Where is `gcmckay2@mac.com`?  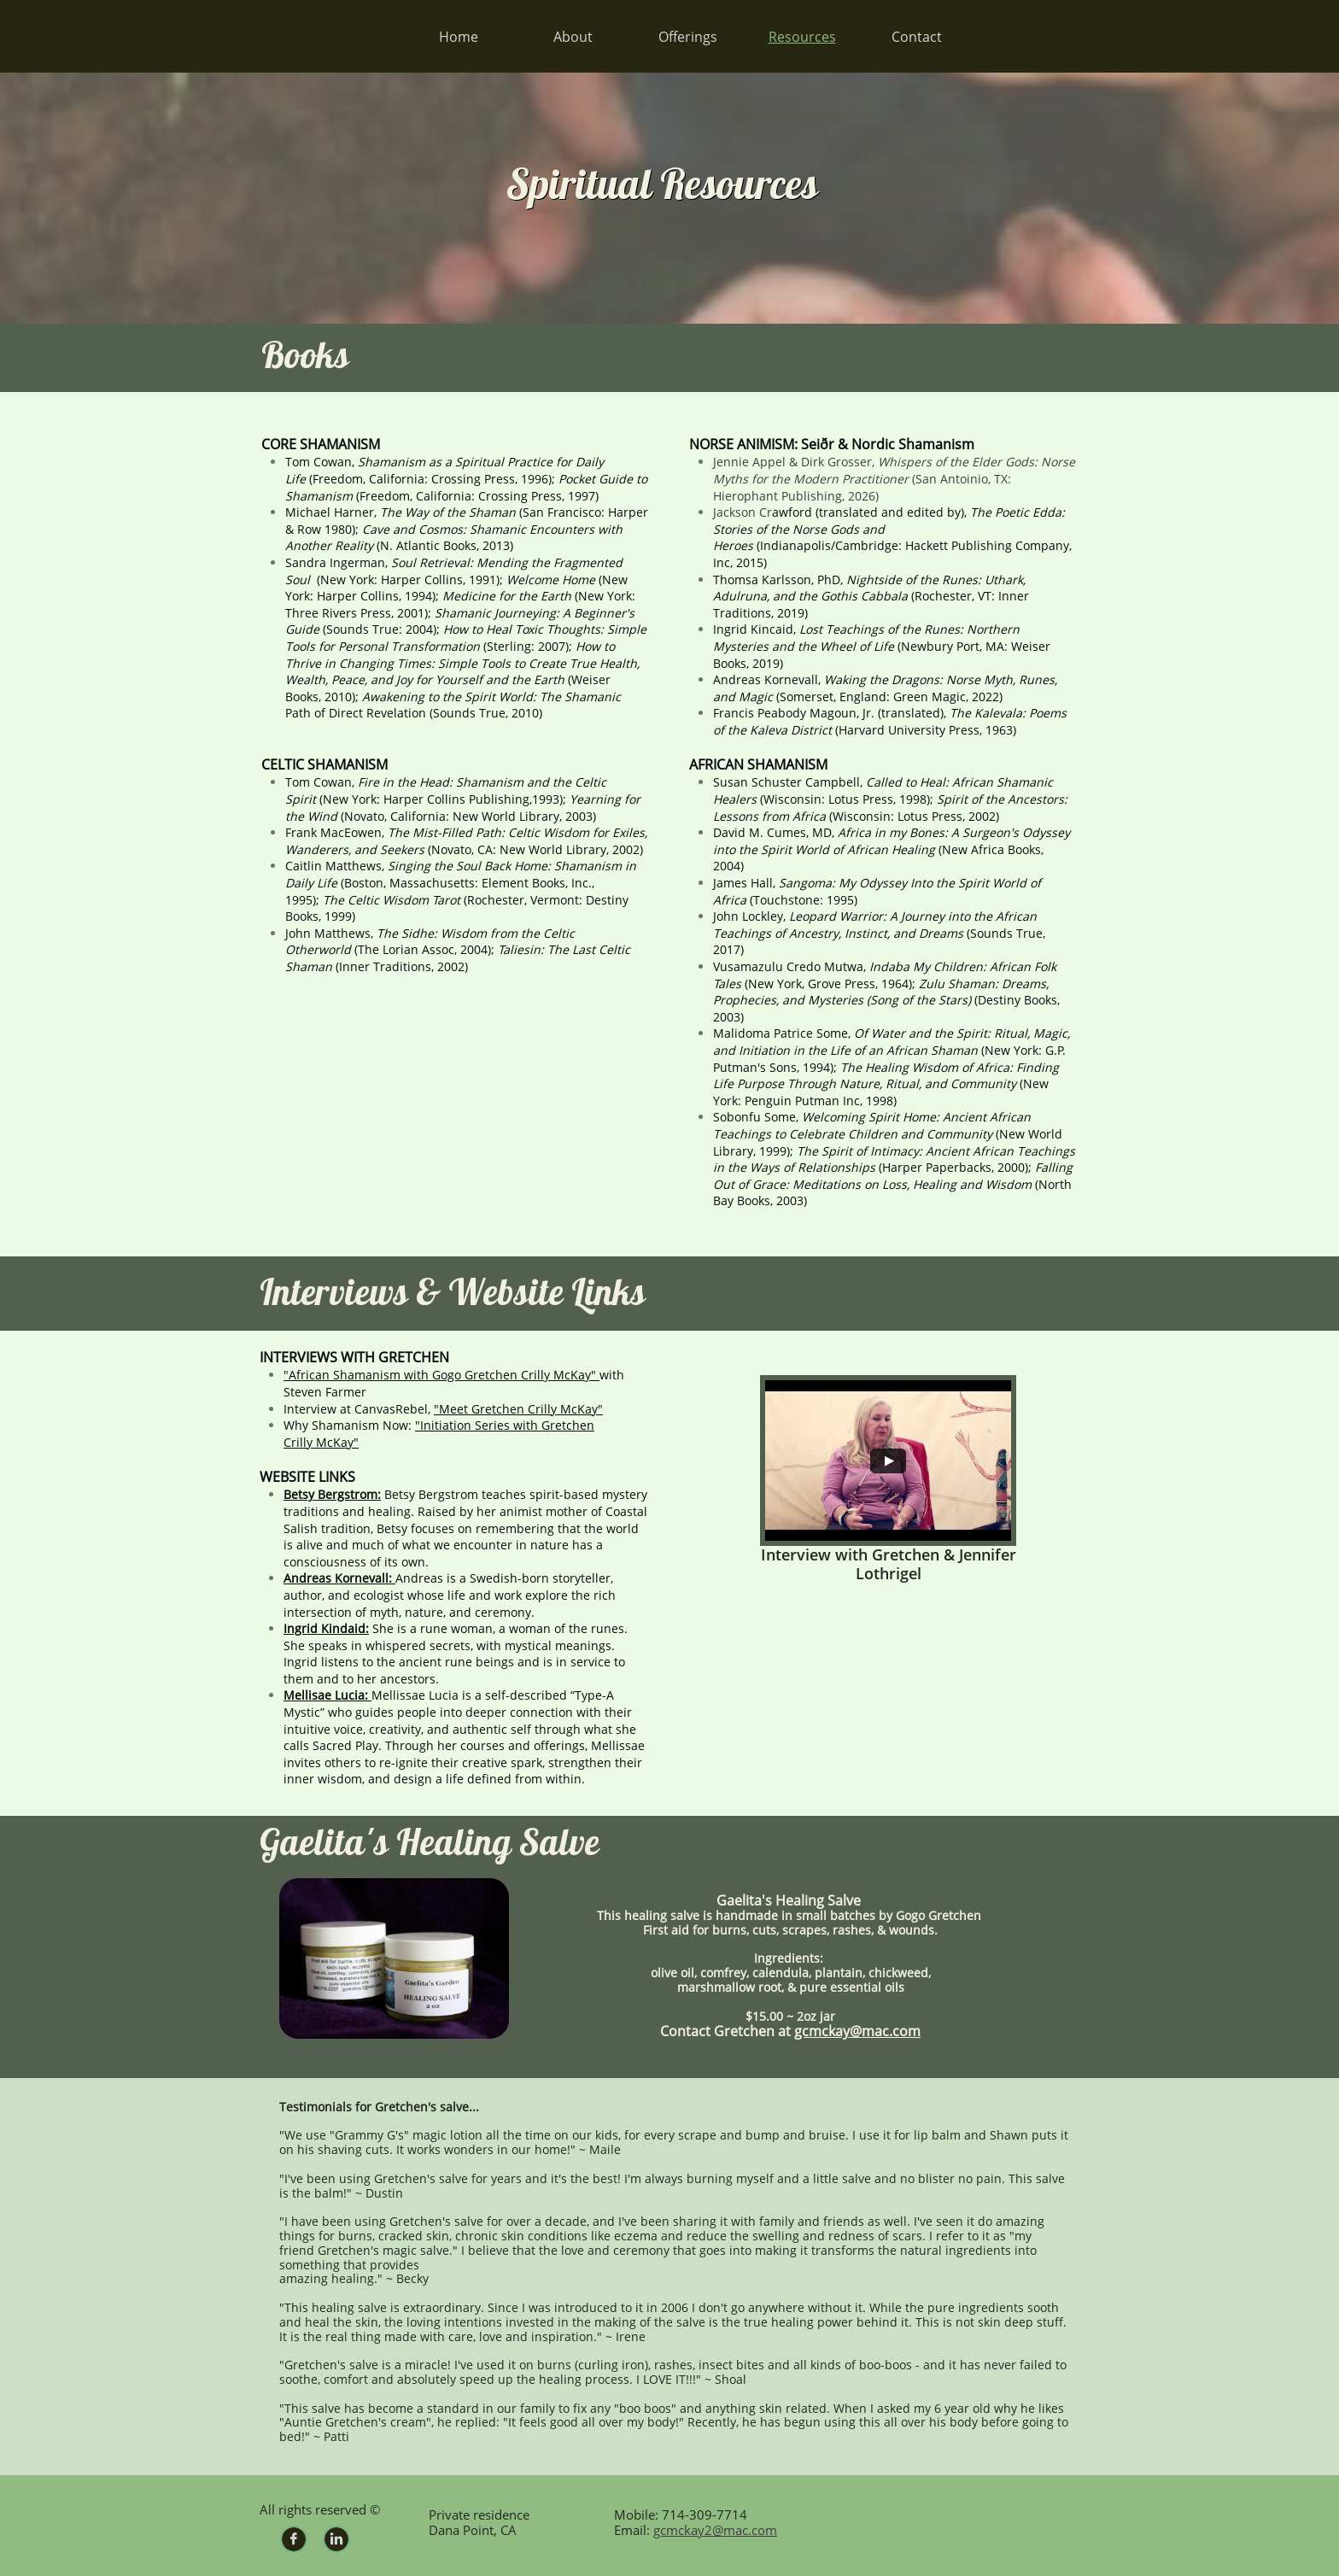 gcmckay2@mac.com is located at coordinates (715, 2529).